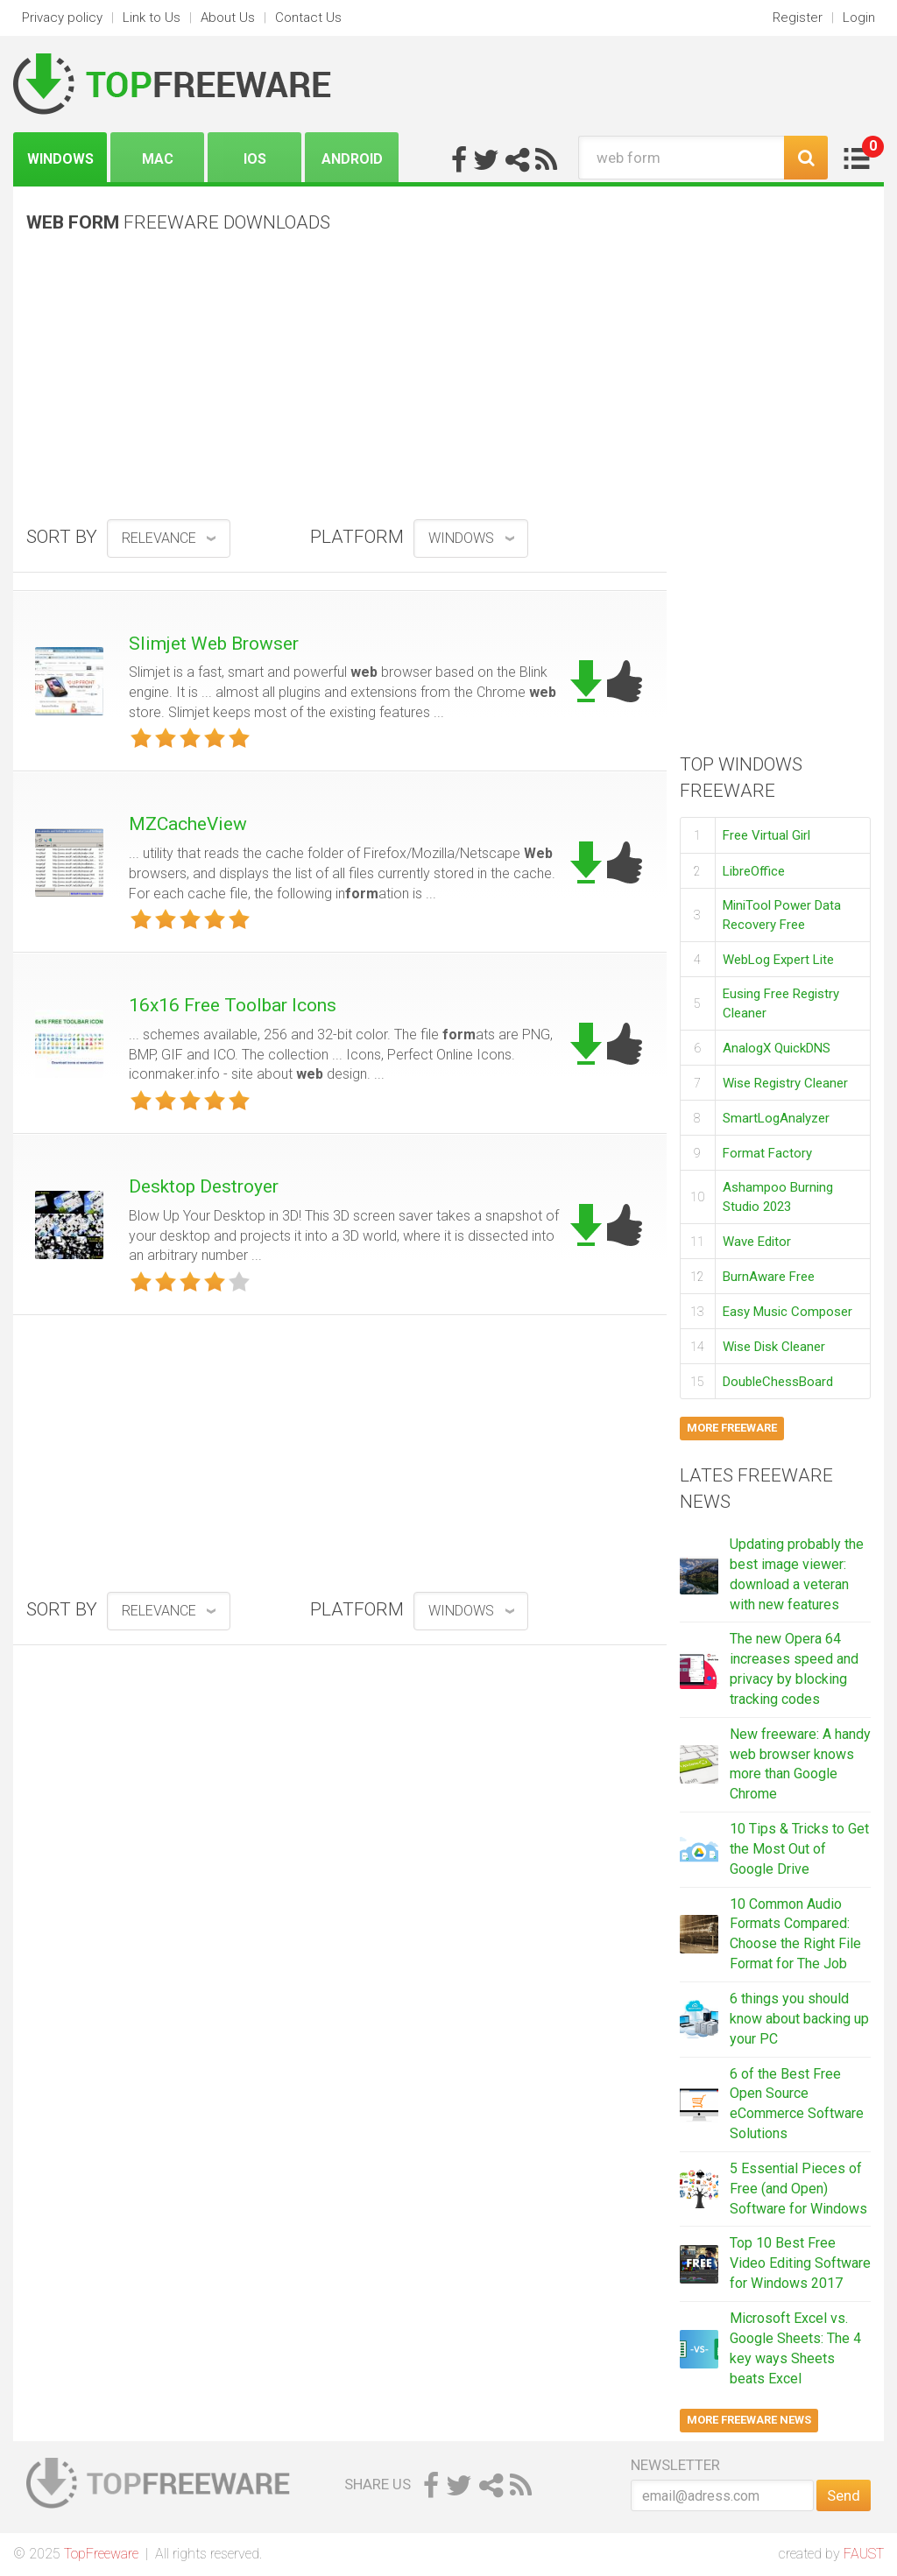 The width and height of the screenshot is (897, 2576). Describe the element at coordinates (352, 159) in the screenshot. I see `Android` at that location.